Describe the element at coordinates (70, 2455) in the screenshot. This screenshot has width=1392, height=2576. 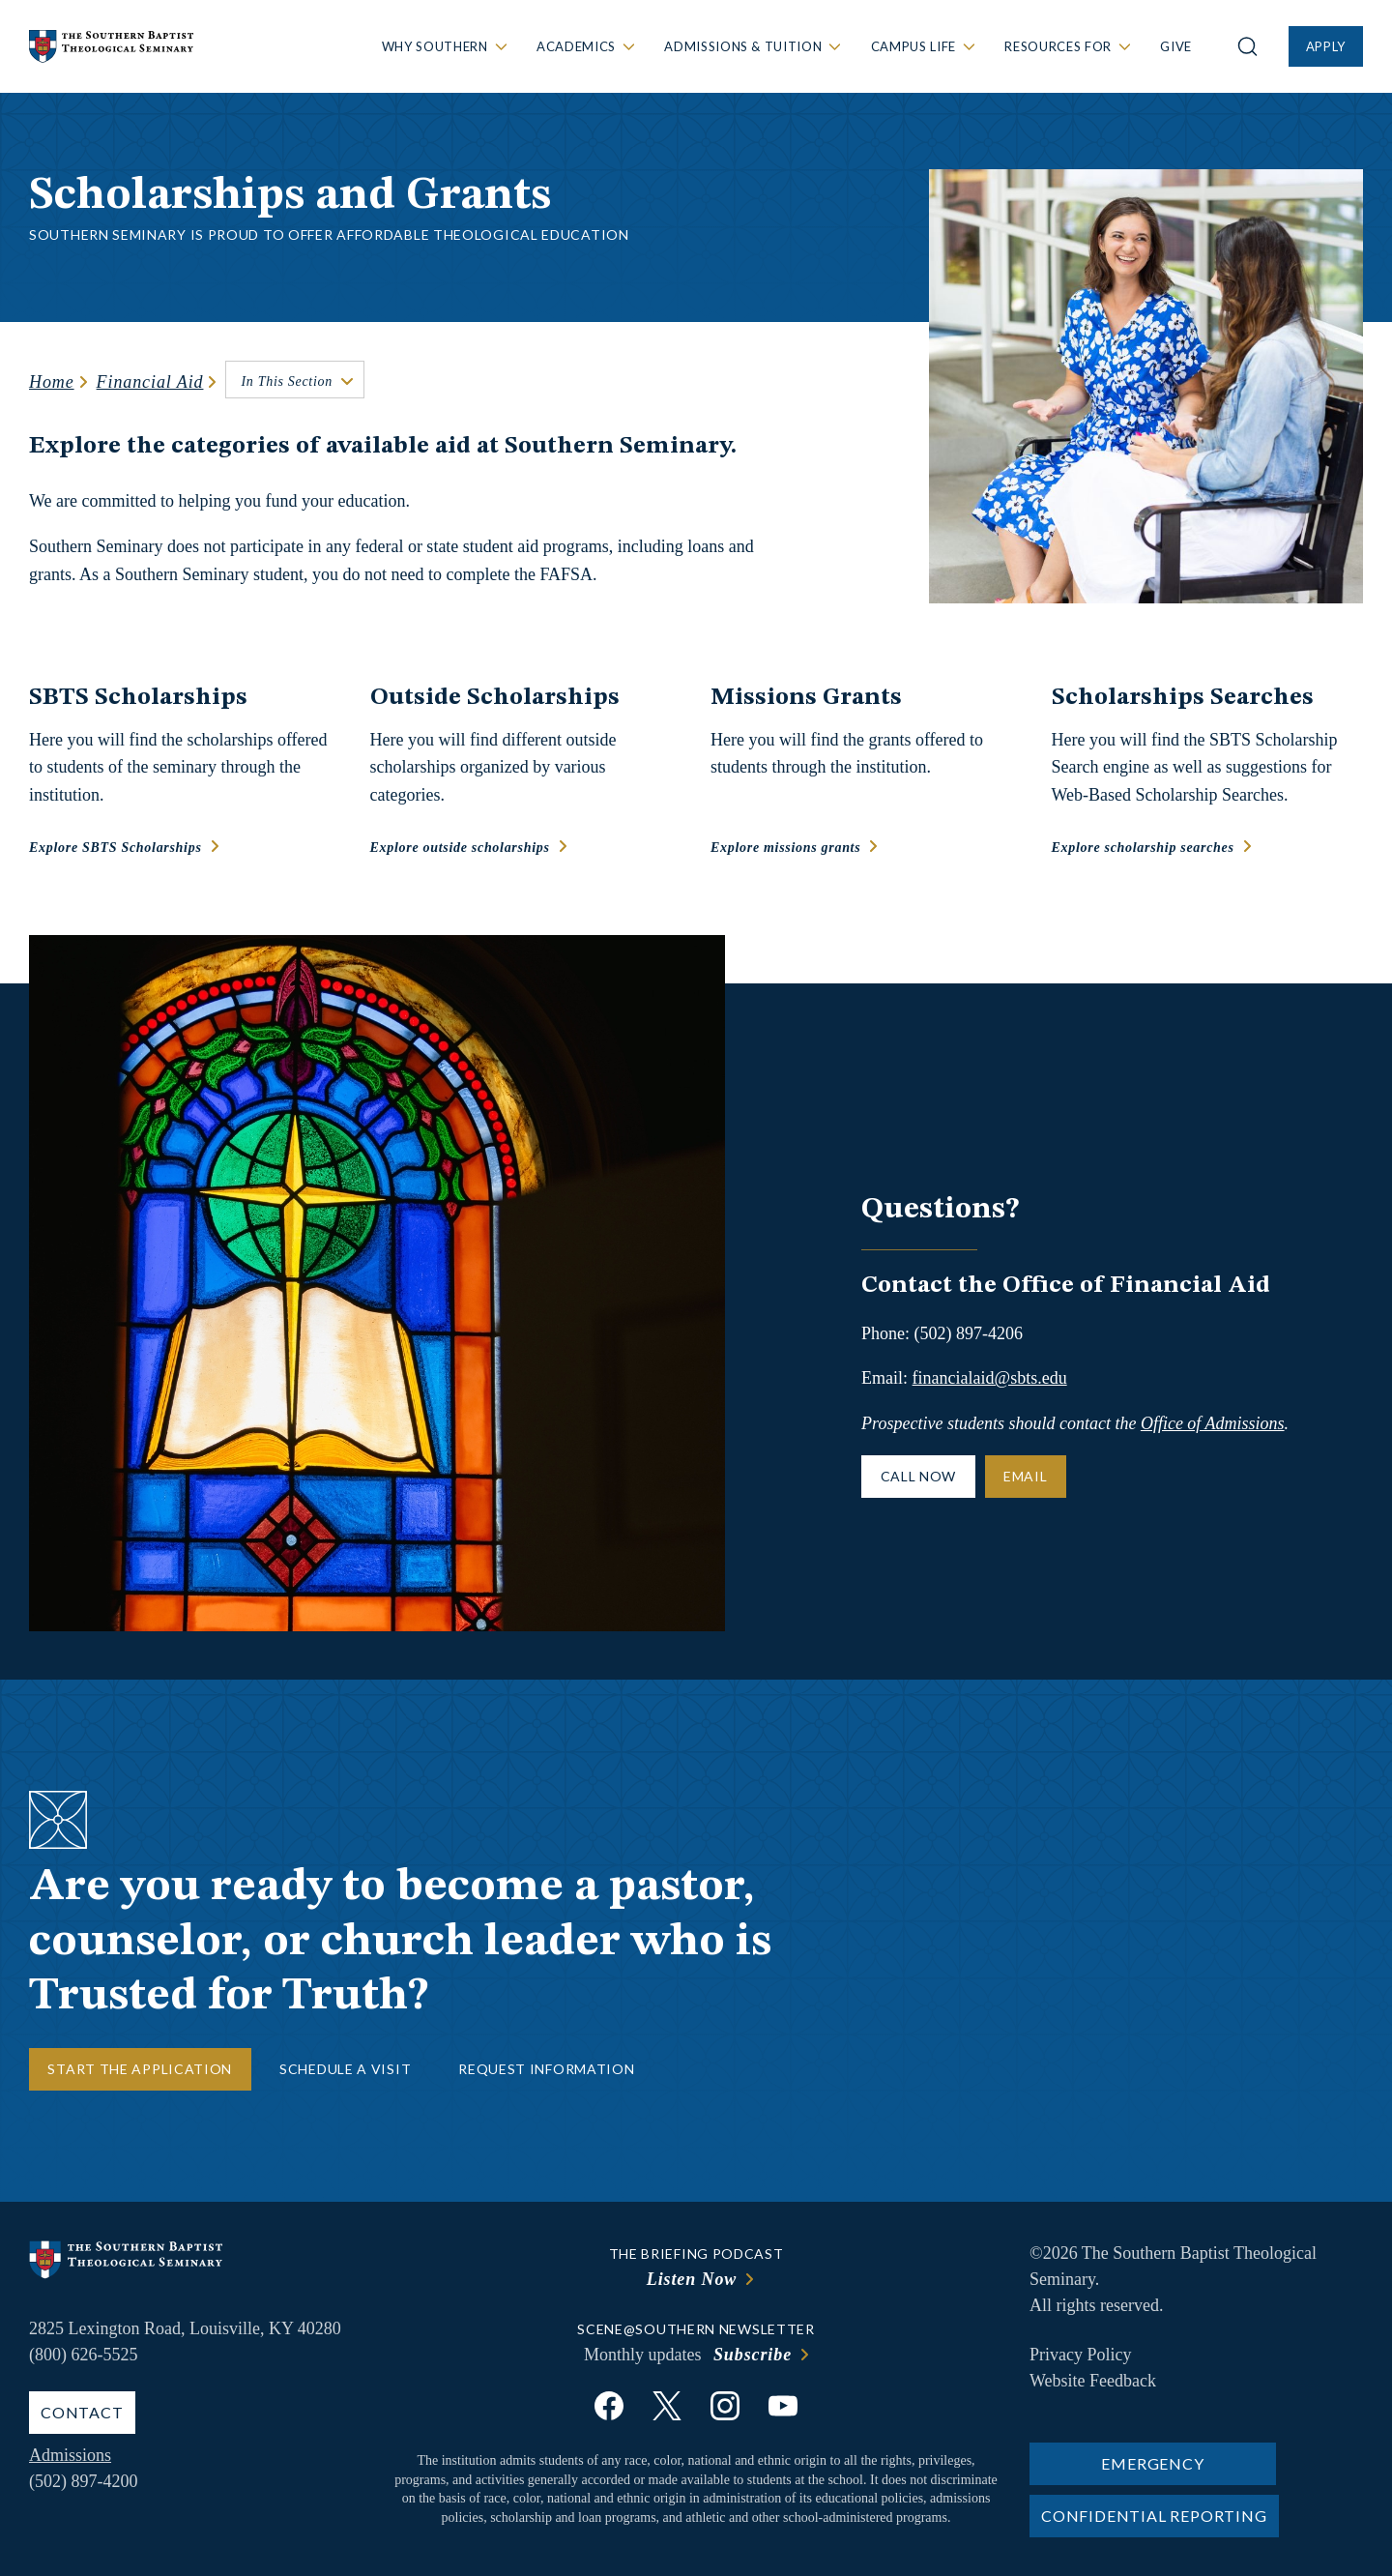
I see `Admissions` at that location.